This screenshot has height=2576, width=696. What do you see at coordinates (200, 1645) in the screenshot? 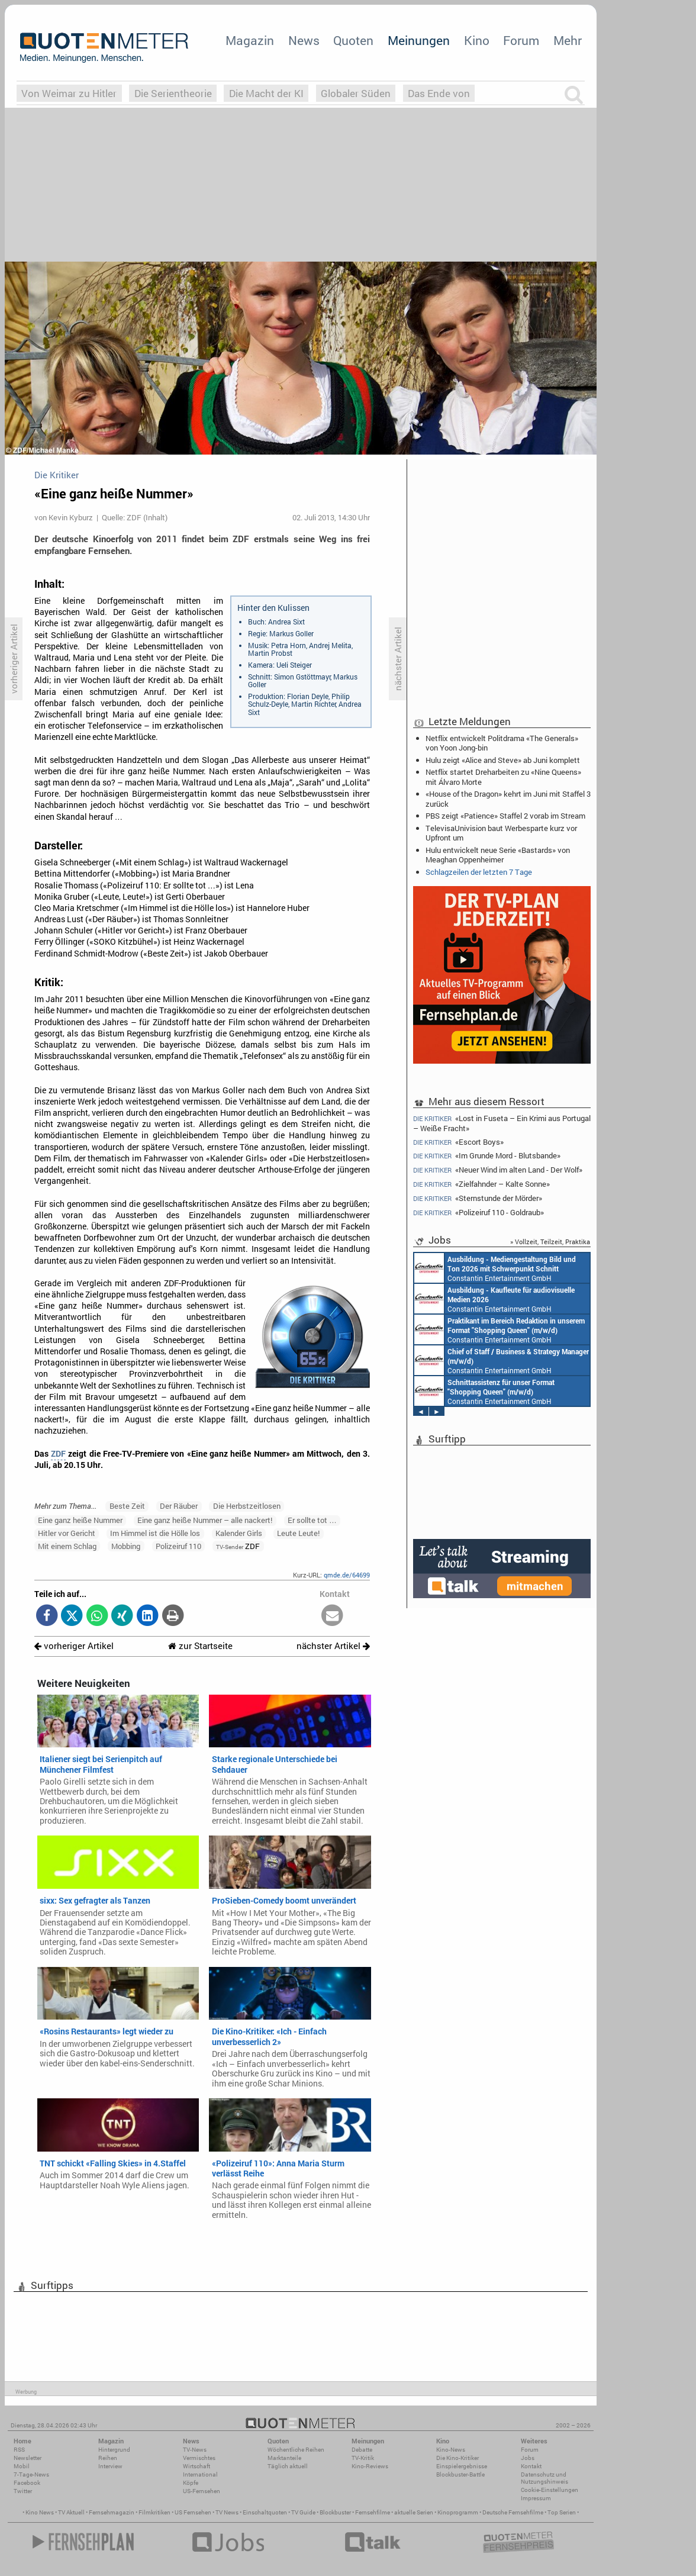
I see `zur Startseite` at bounding box center [200, 1645].